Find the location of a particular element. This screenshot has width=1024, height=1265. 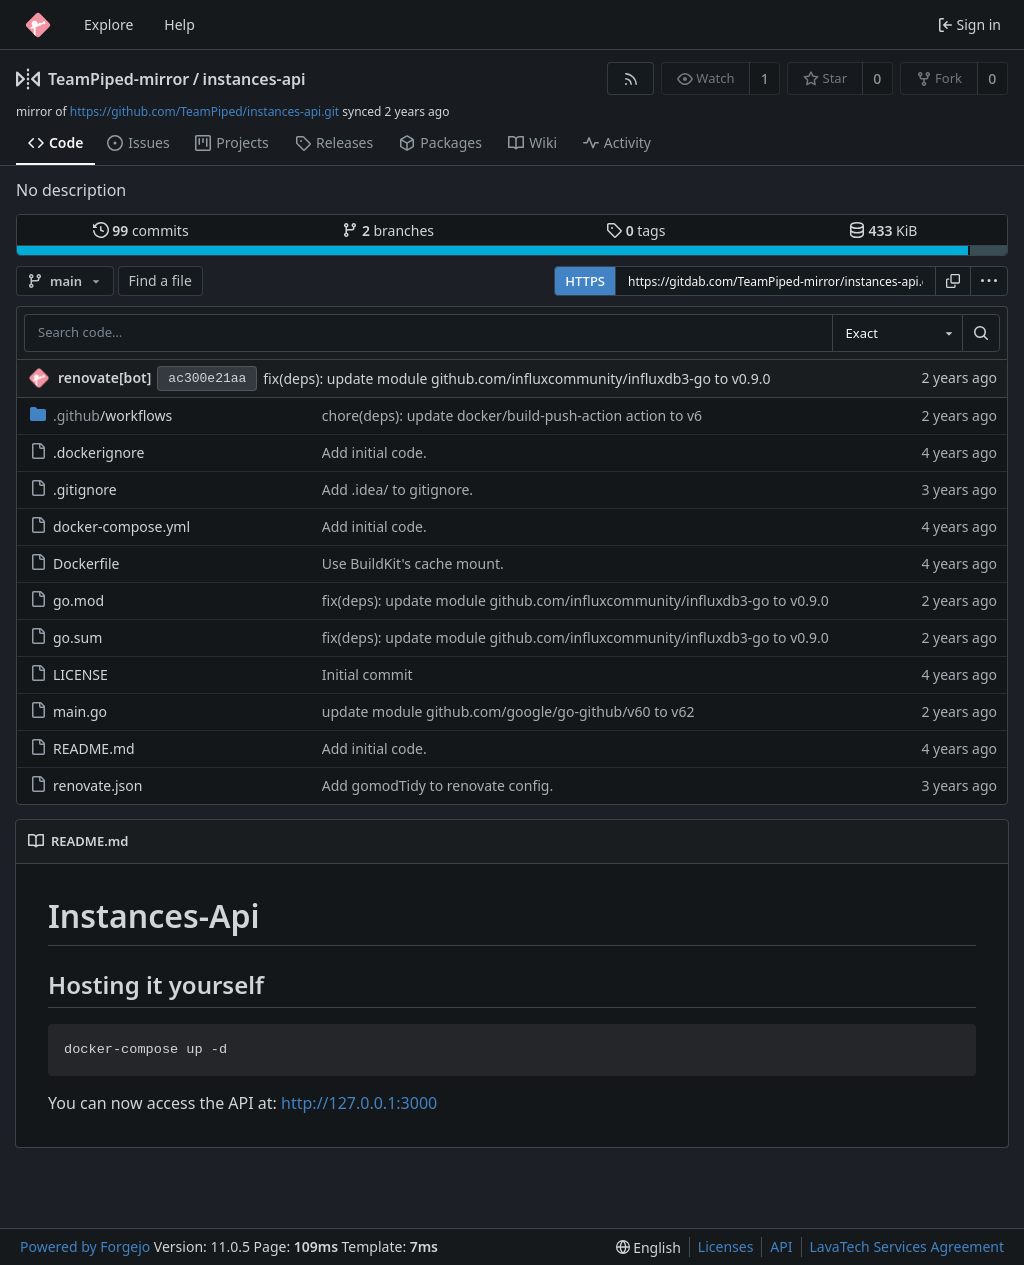

branches is located at coordinates (388, 230).